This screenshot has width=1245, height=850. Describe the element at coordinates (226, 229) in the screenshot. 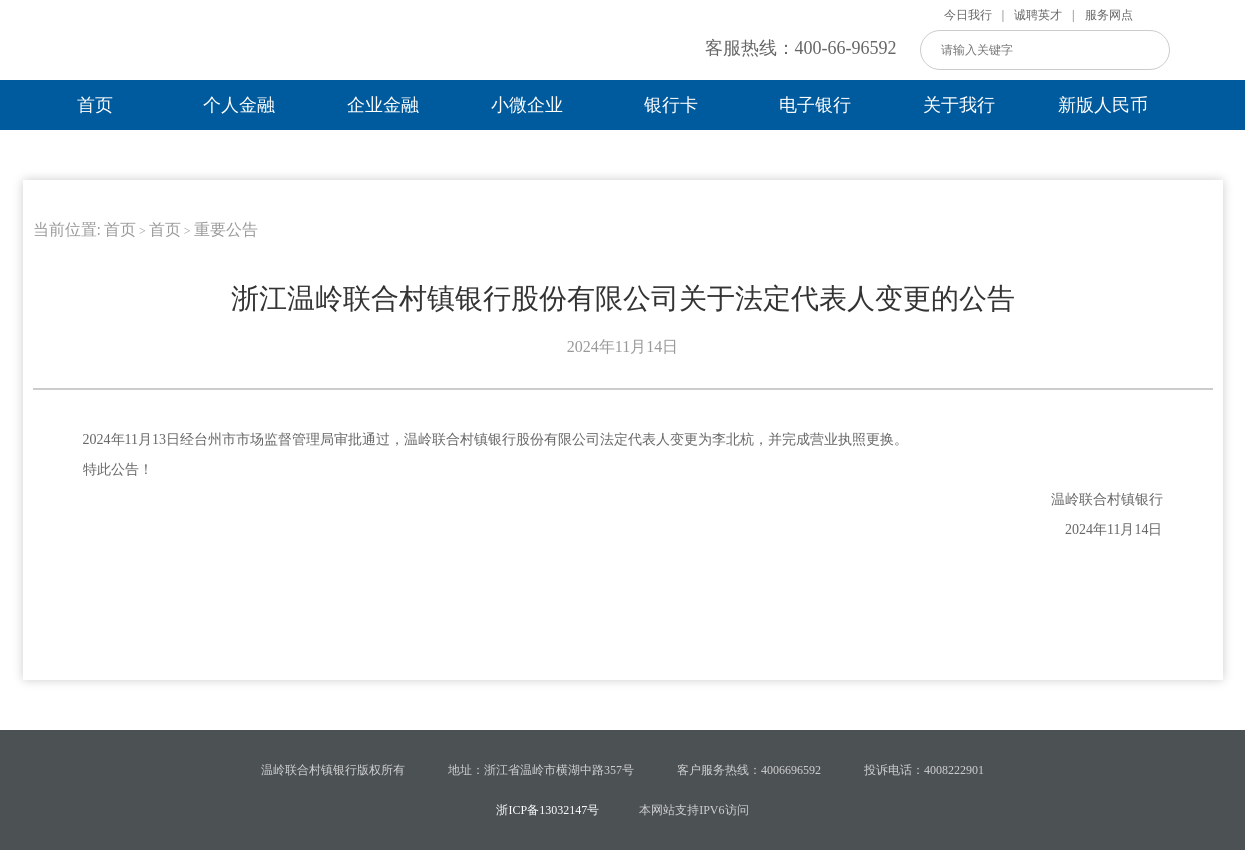

I see `重要公告` at that location.